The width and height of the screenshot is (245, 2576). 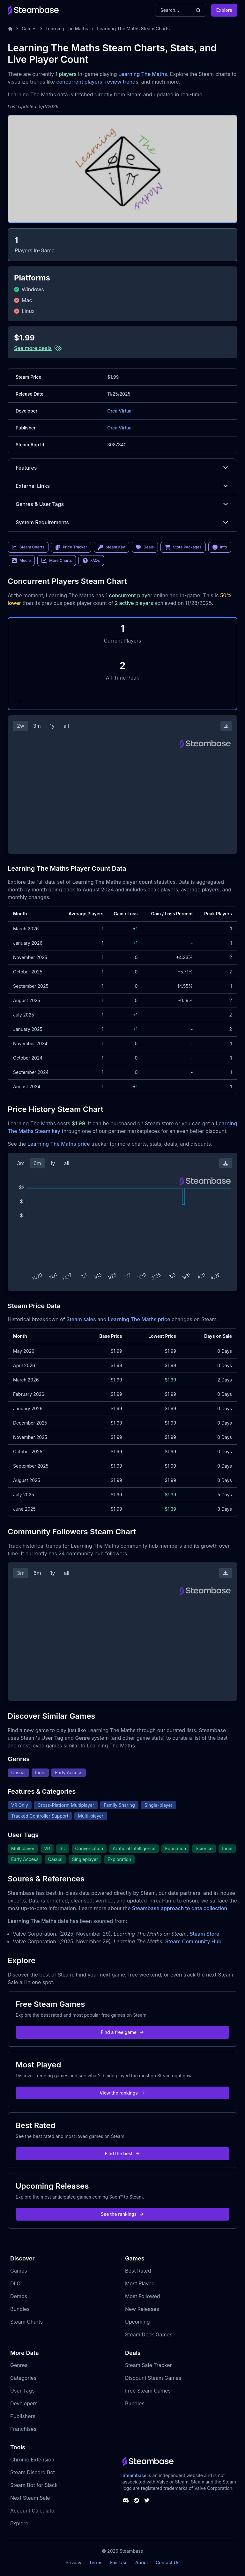 What do you see at coordinates (56, 560) in the screenshot?
I see `More Charts [link]` at bounding box center [56, 560].